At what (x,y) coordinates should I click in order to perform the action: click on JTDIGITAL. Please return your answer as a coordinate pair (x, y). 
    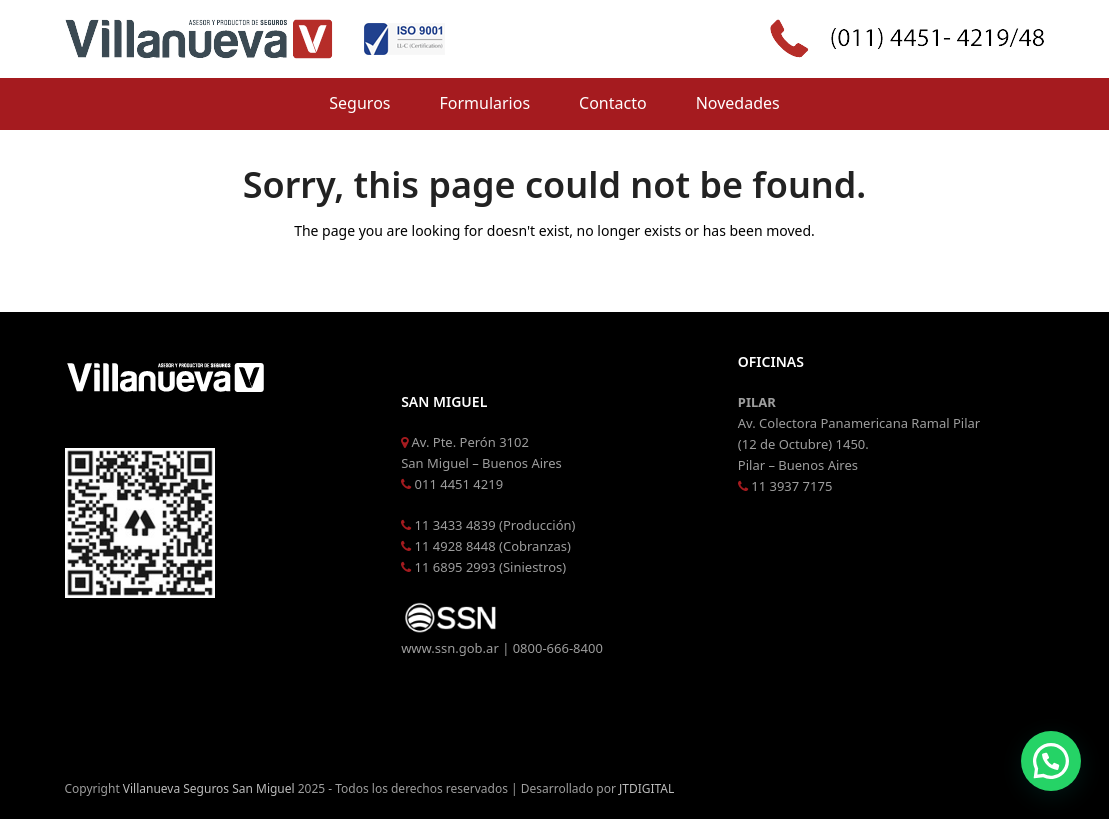
    Looking at the image, I should click on (646, 788).